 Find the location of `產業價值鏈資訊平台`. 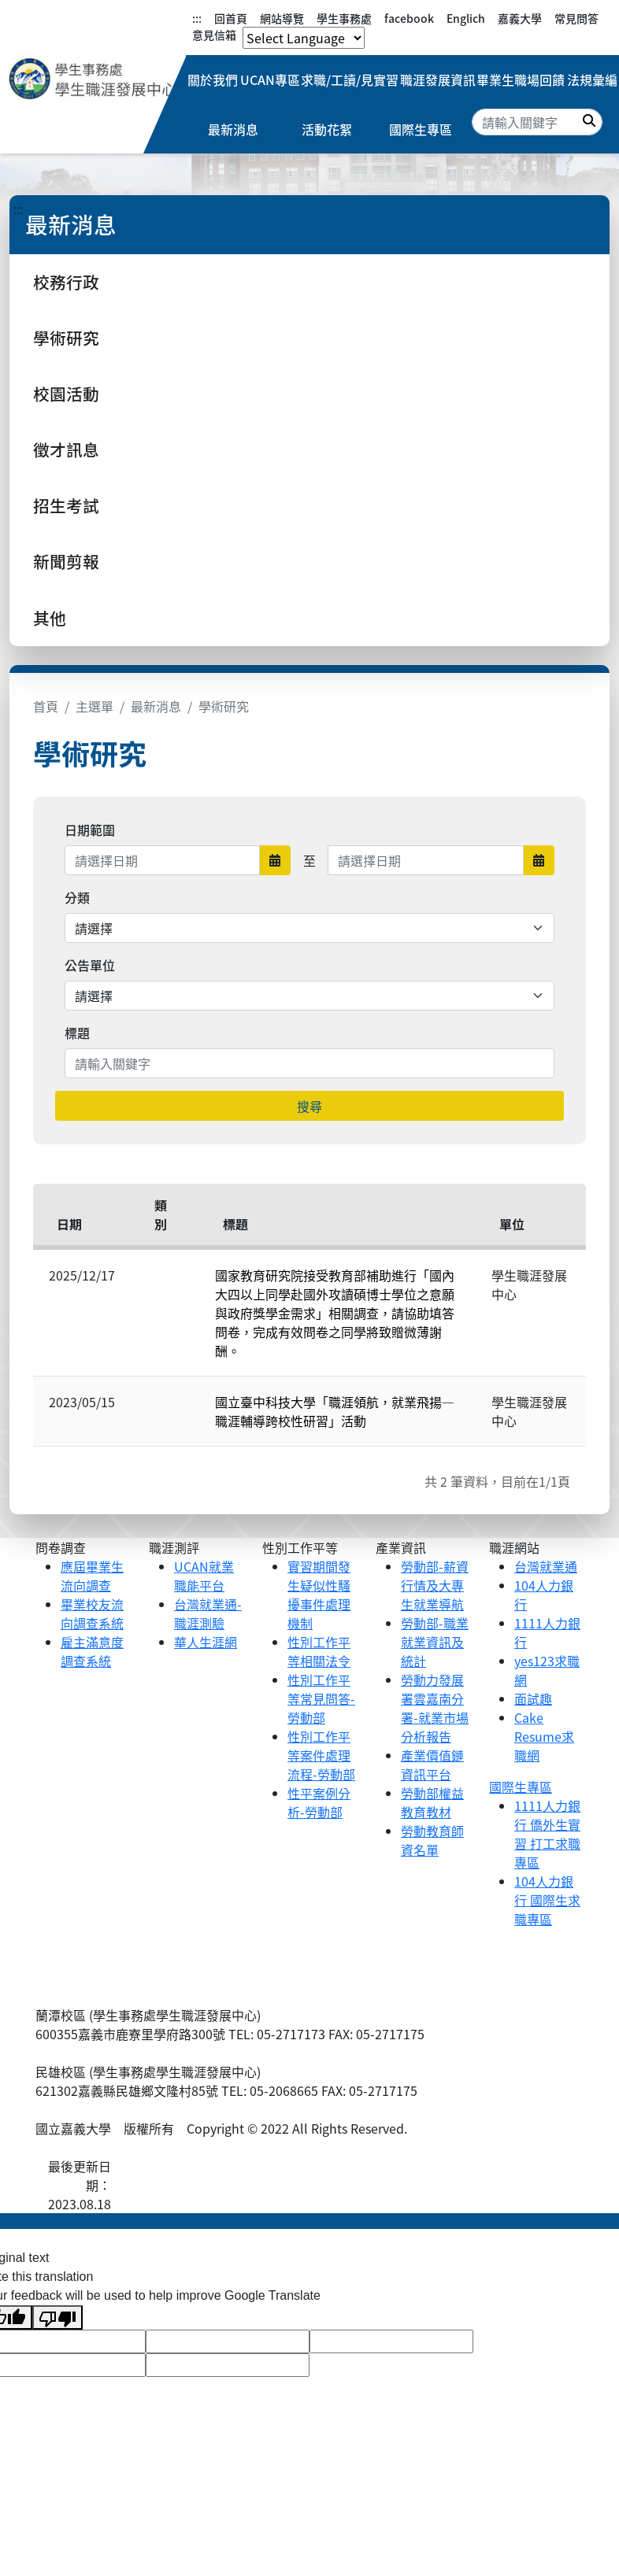

產業價值鏈資訊平台 is located at coordinates (432, 1764).